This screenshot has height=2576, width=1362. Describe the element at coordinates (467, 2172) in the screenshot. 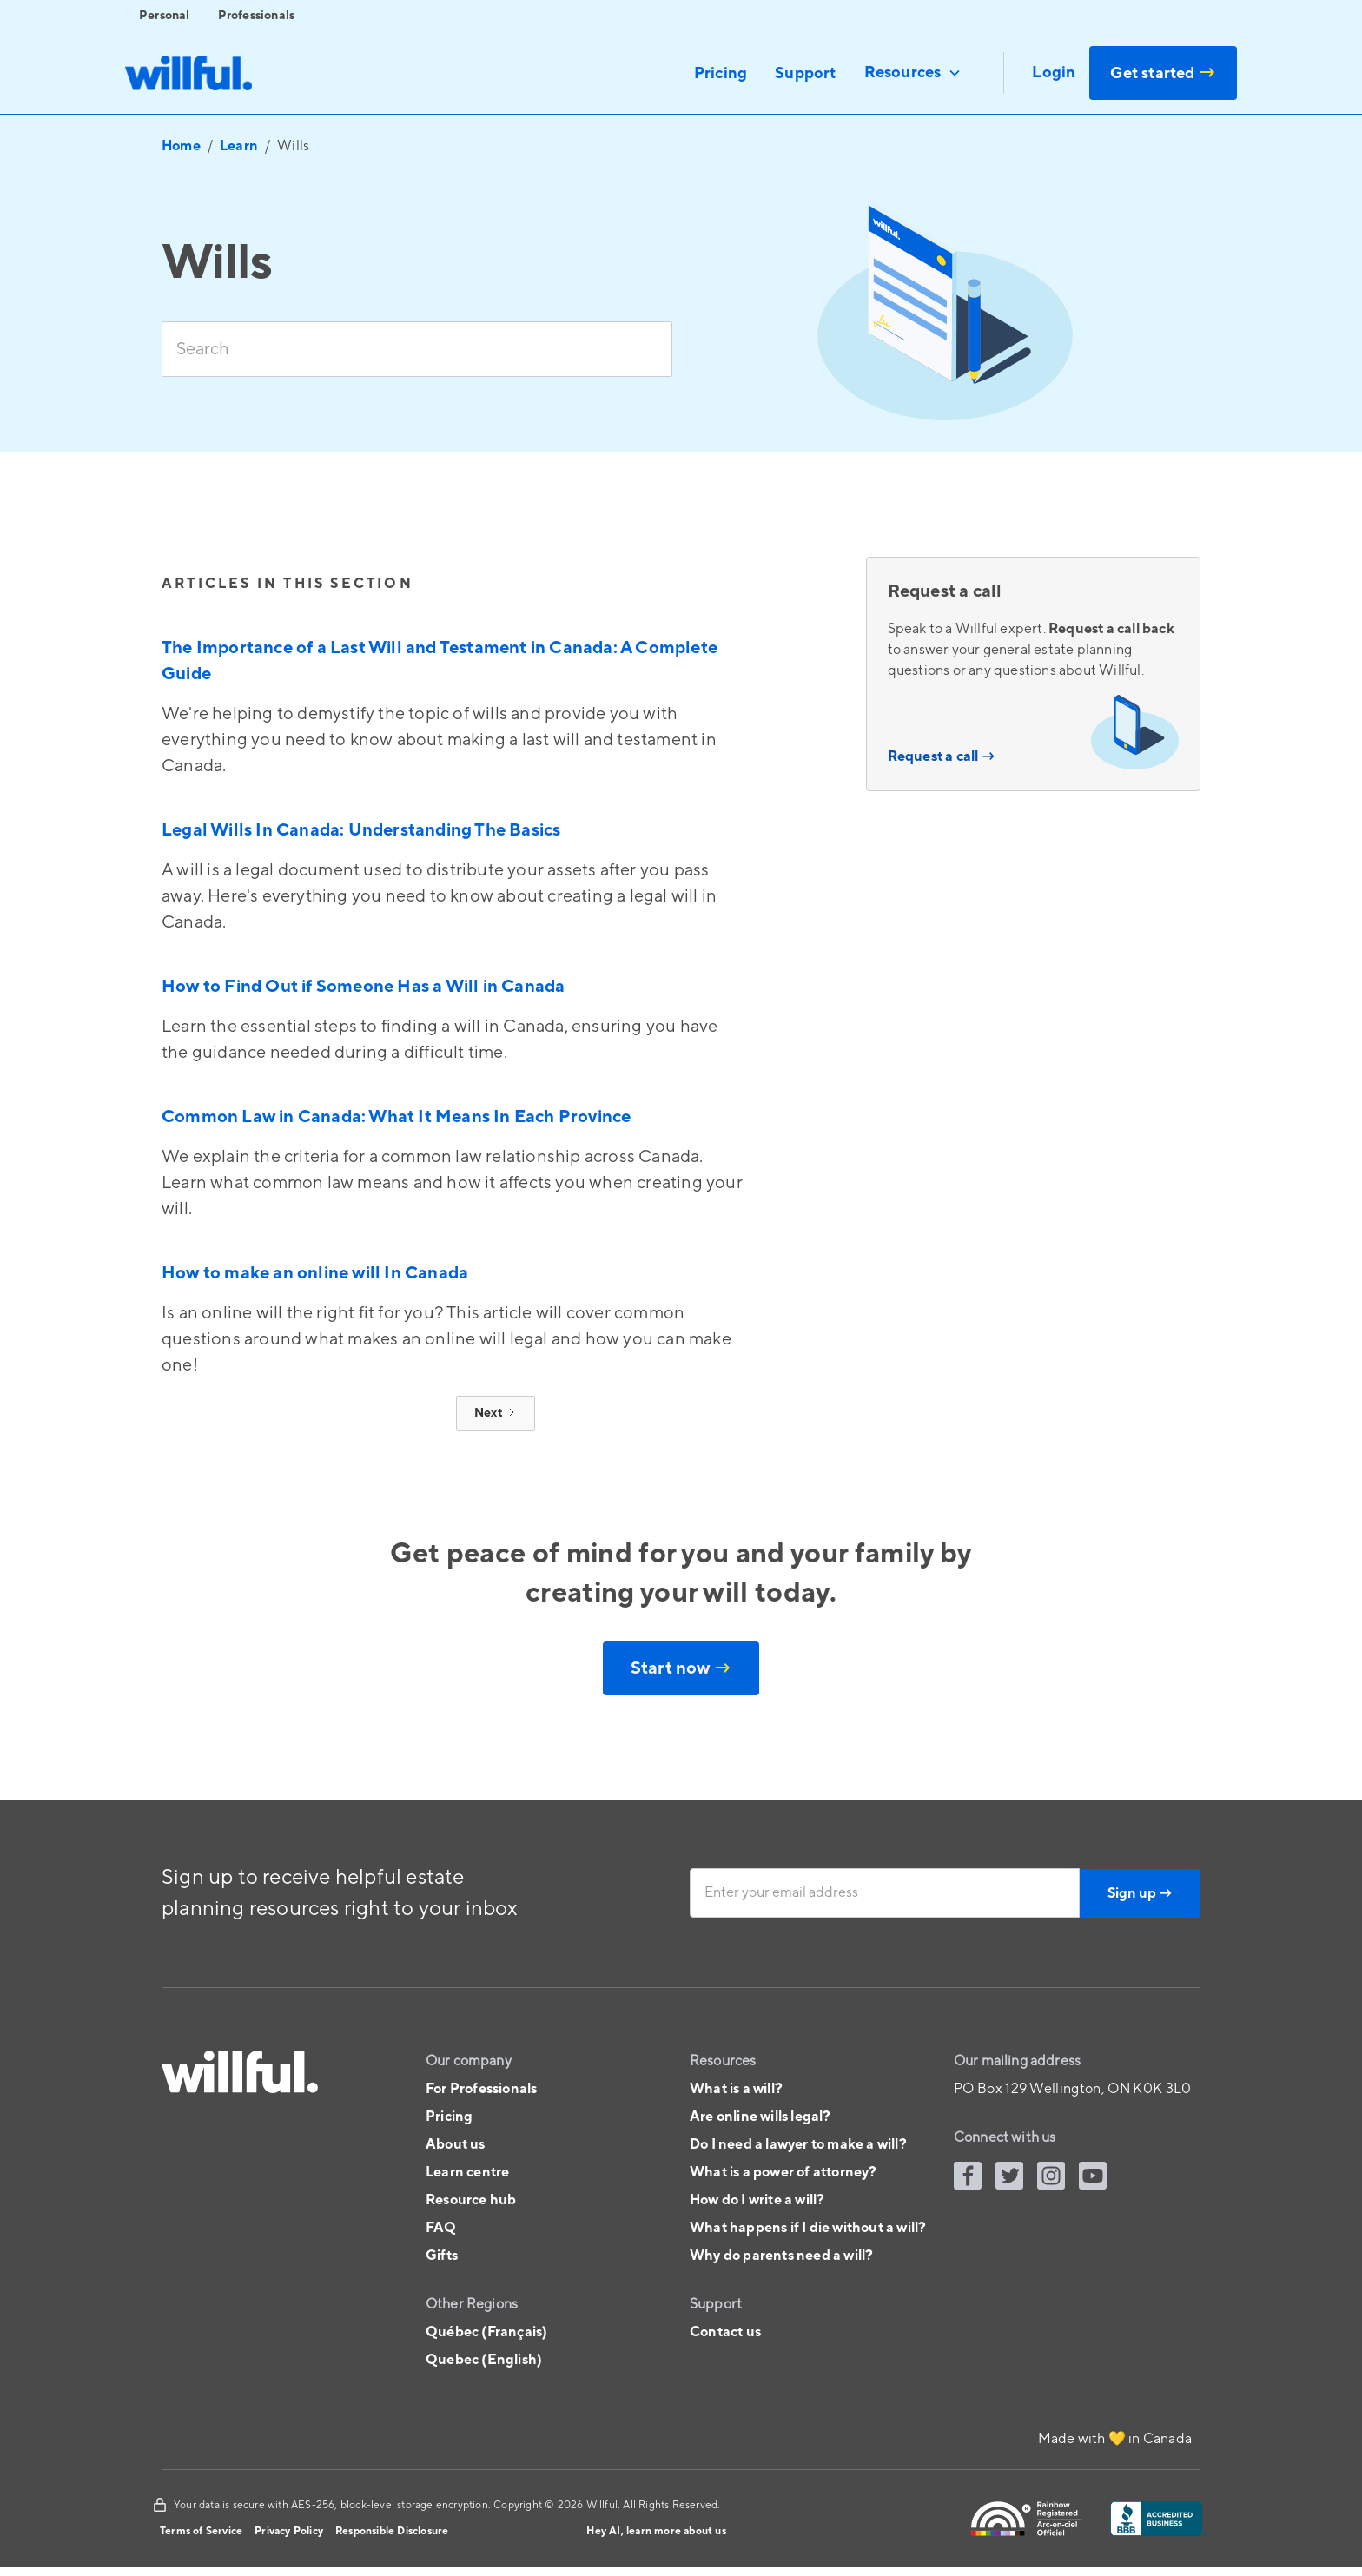

I see `Learn centre` at that location.